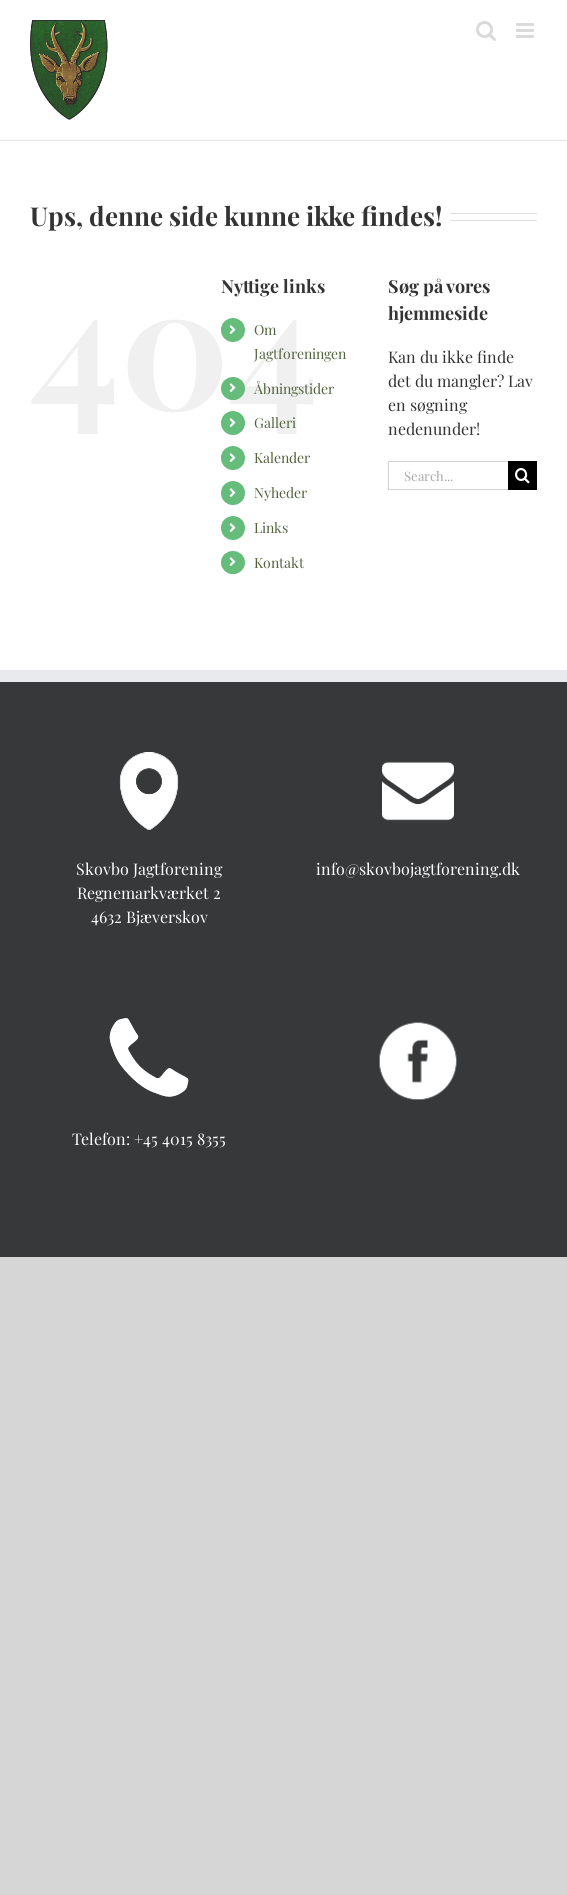 The height and width of the screenshot is (1895, 567). I want to click on Kalender, so click(282, 457).